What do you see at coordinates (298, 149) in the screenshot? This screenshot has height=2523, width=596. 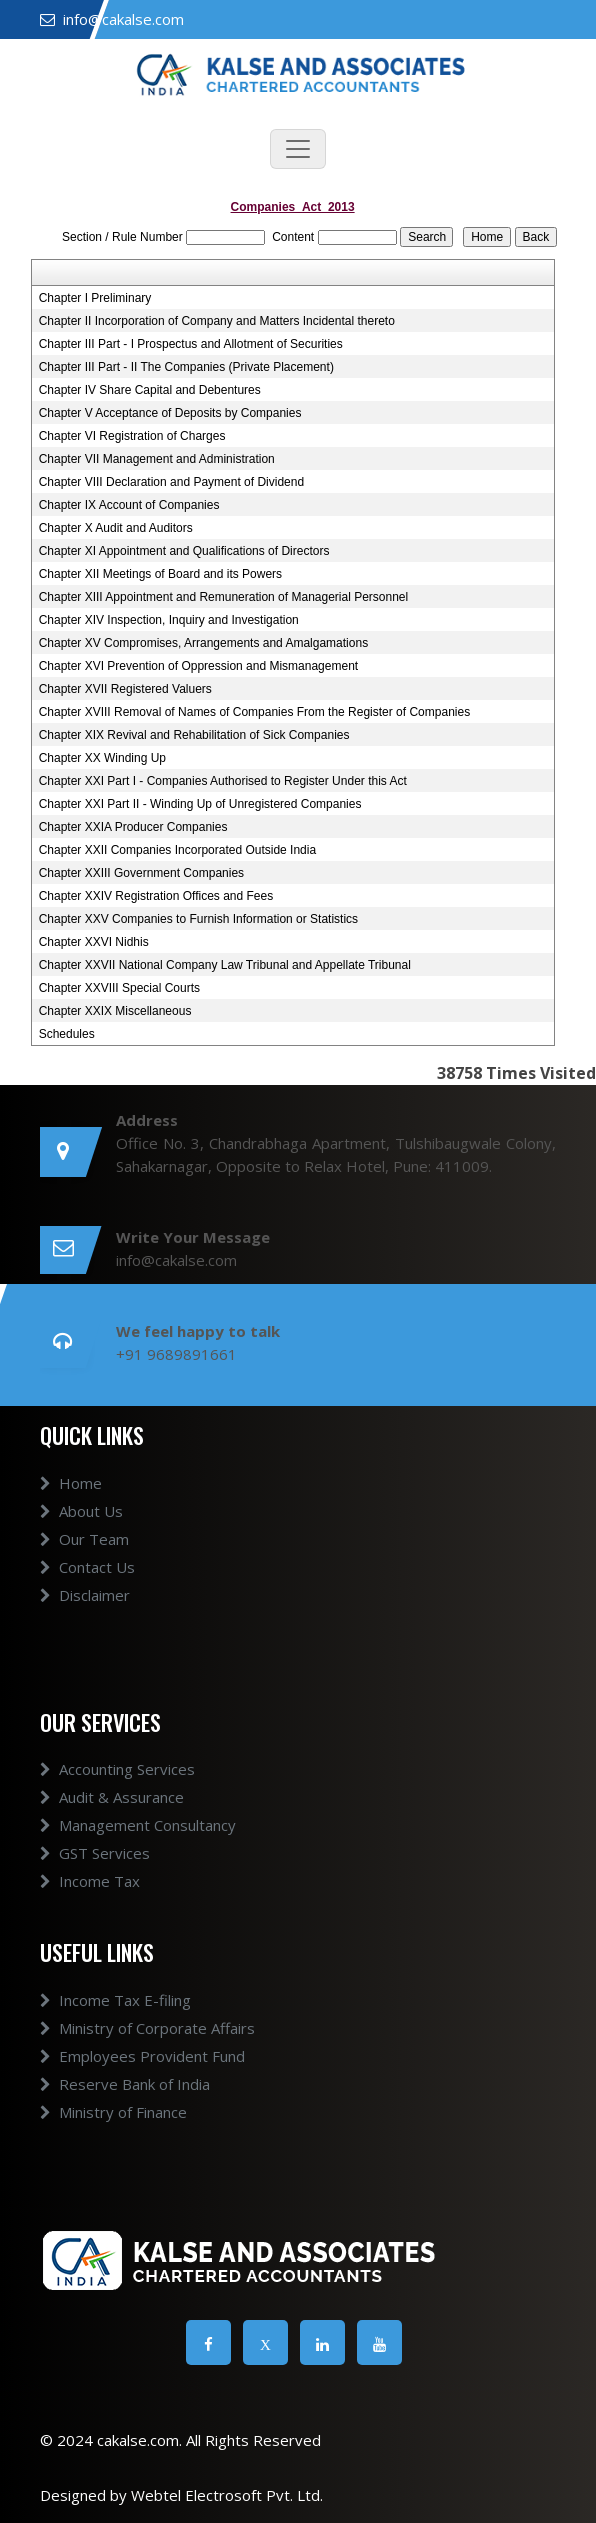 I see `[Toggle navigation]` at bounding box center [298, 149].